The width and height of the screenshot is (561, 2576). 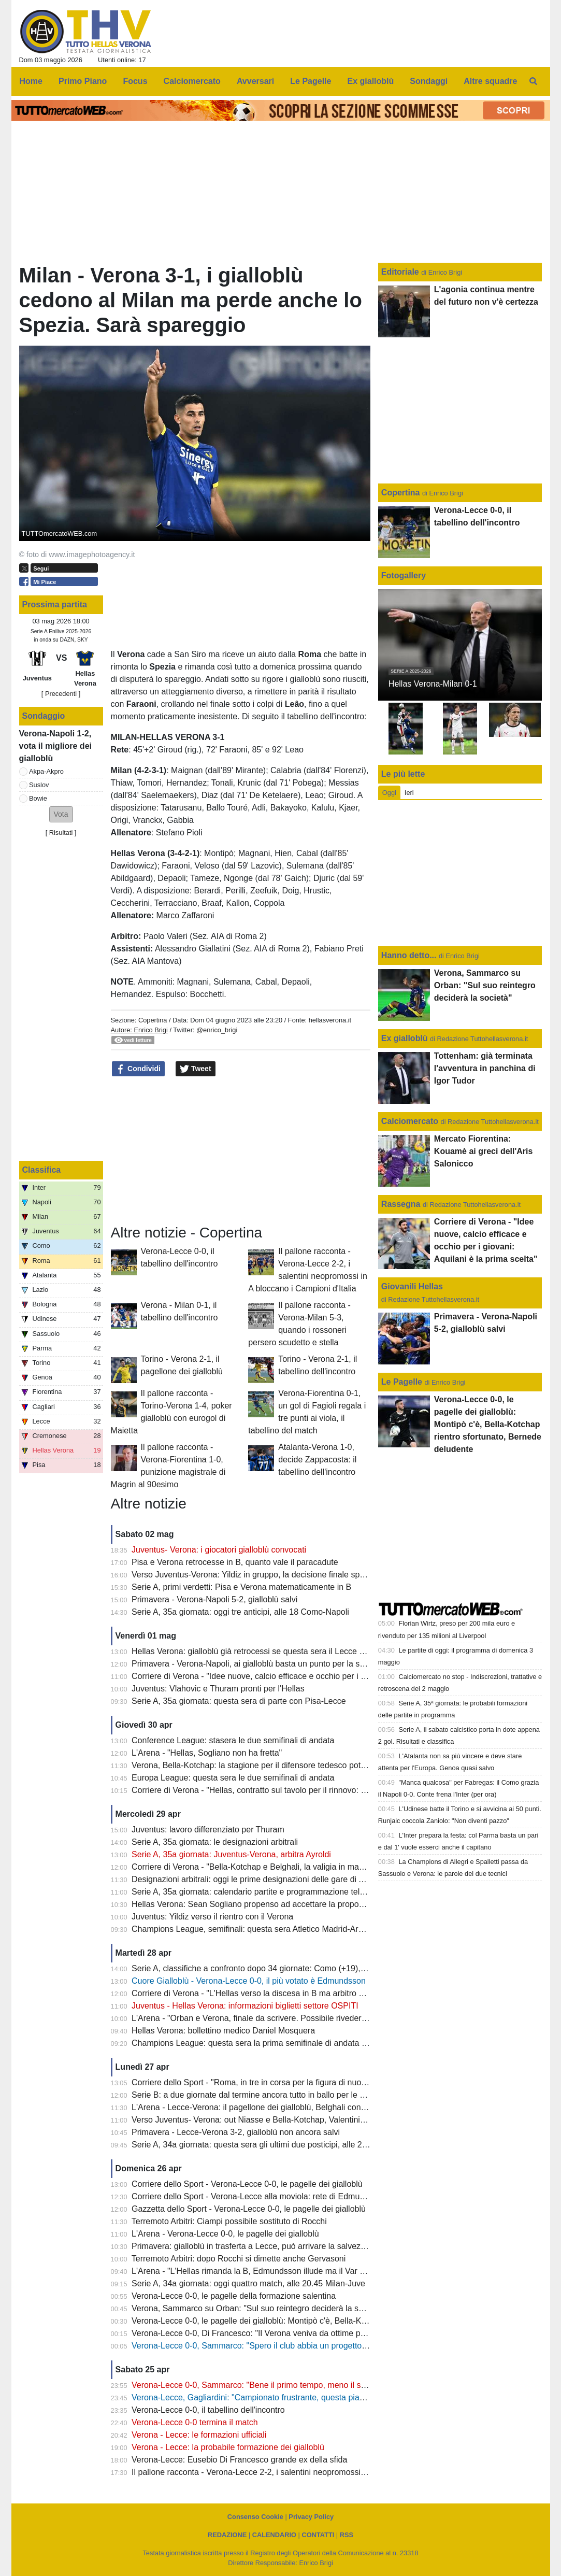 What do you see at coordinates (236, 2132) in the screenshot?
I see `Primavera - Lecce-Verona 3-2, gialloblù non ancora salvi` at bounding box center [236, 2132].